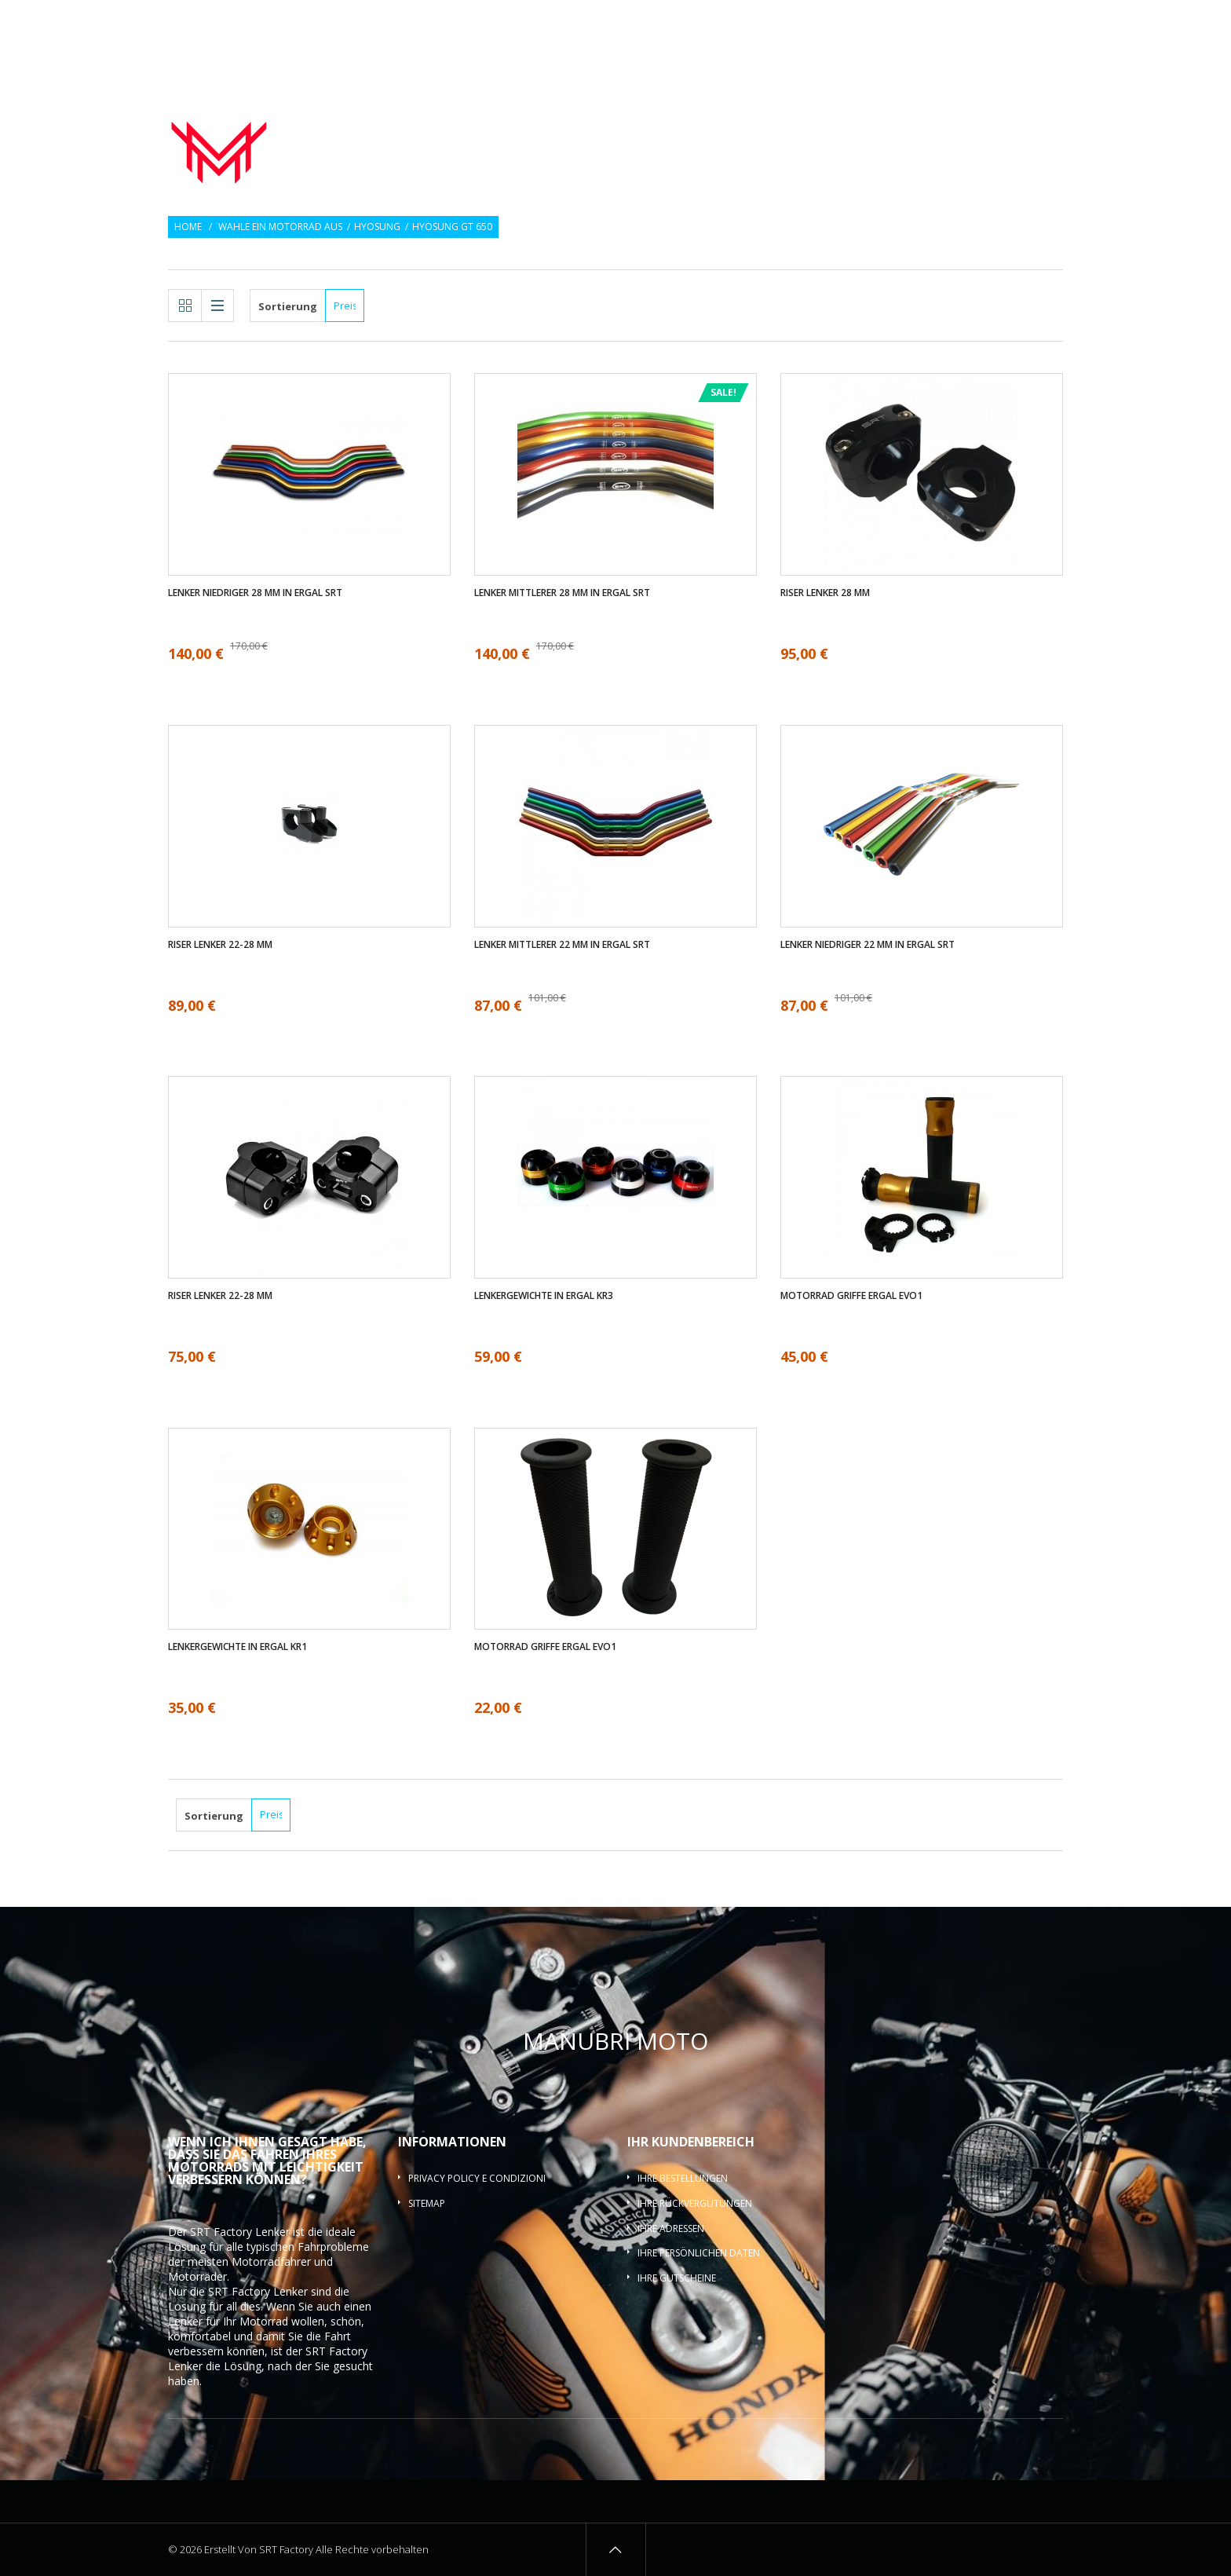 The height and width of the screenshot is (2576, 1231). I want to click on Ihre persönlichen Daten, so click(698, 2252).